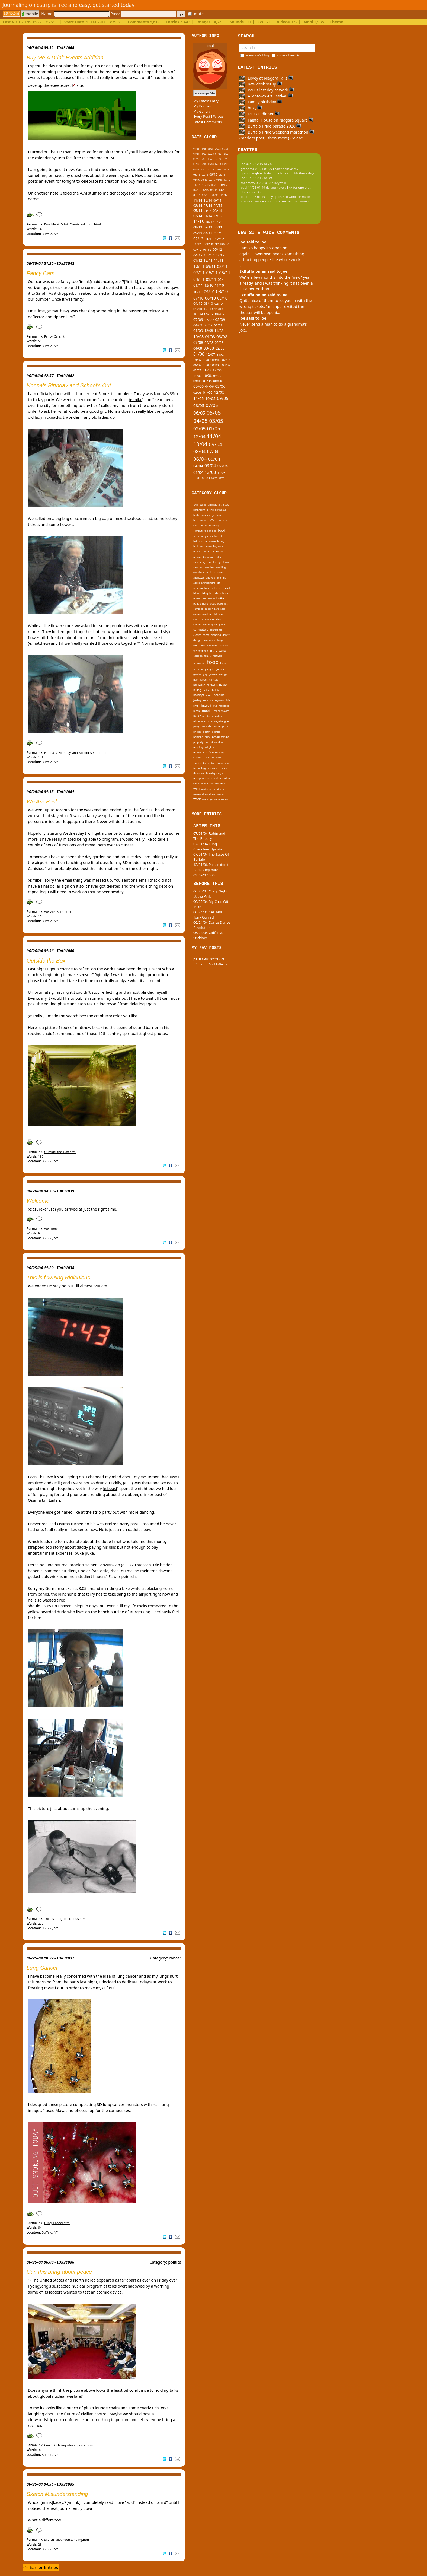  What do you see at coordinates (222, 266) in the screenshot?
I see `08/11` at bounding box center [222, 266].